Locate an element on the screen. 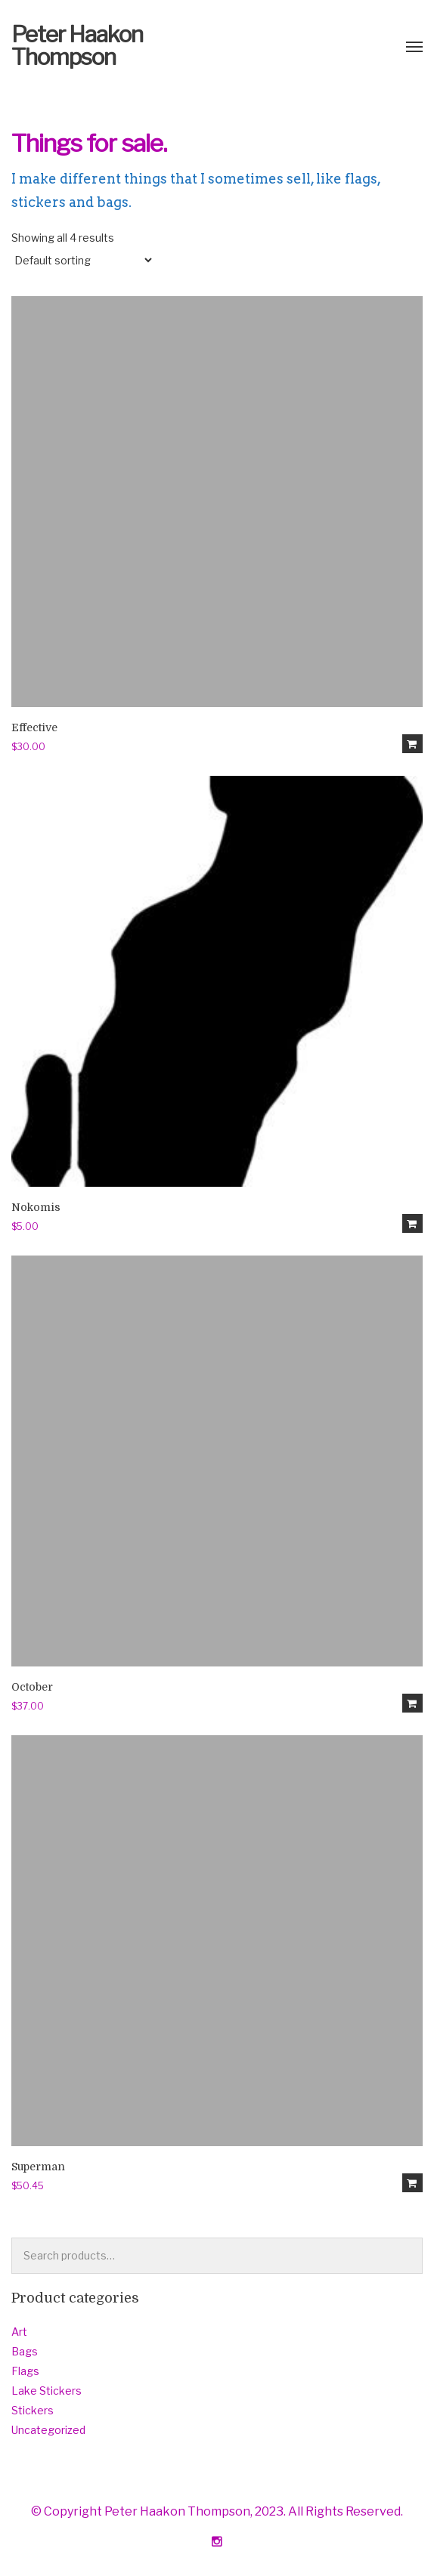 The image size is (434, 2576). Uncategorized is located at coordinates (48, 2429).